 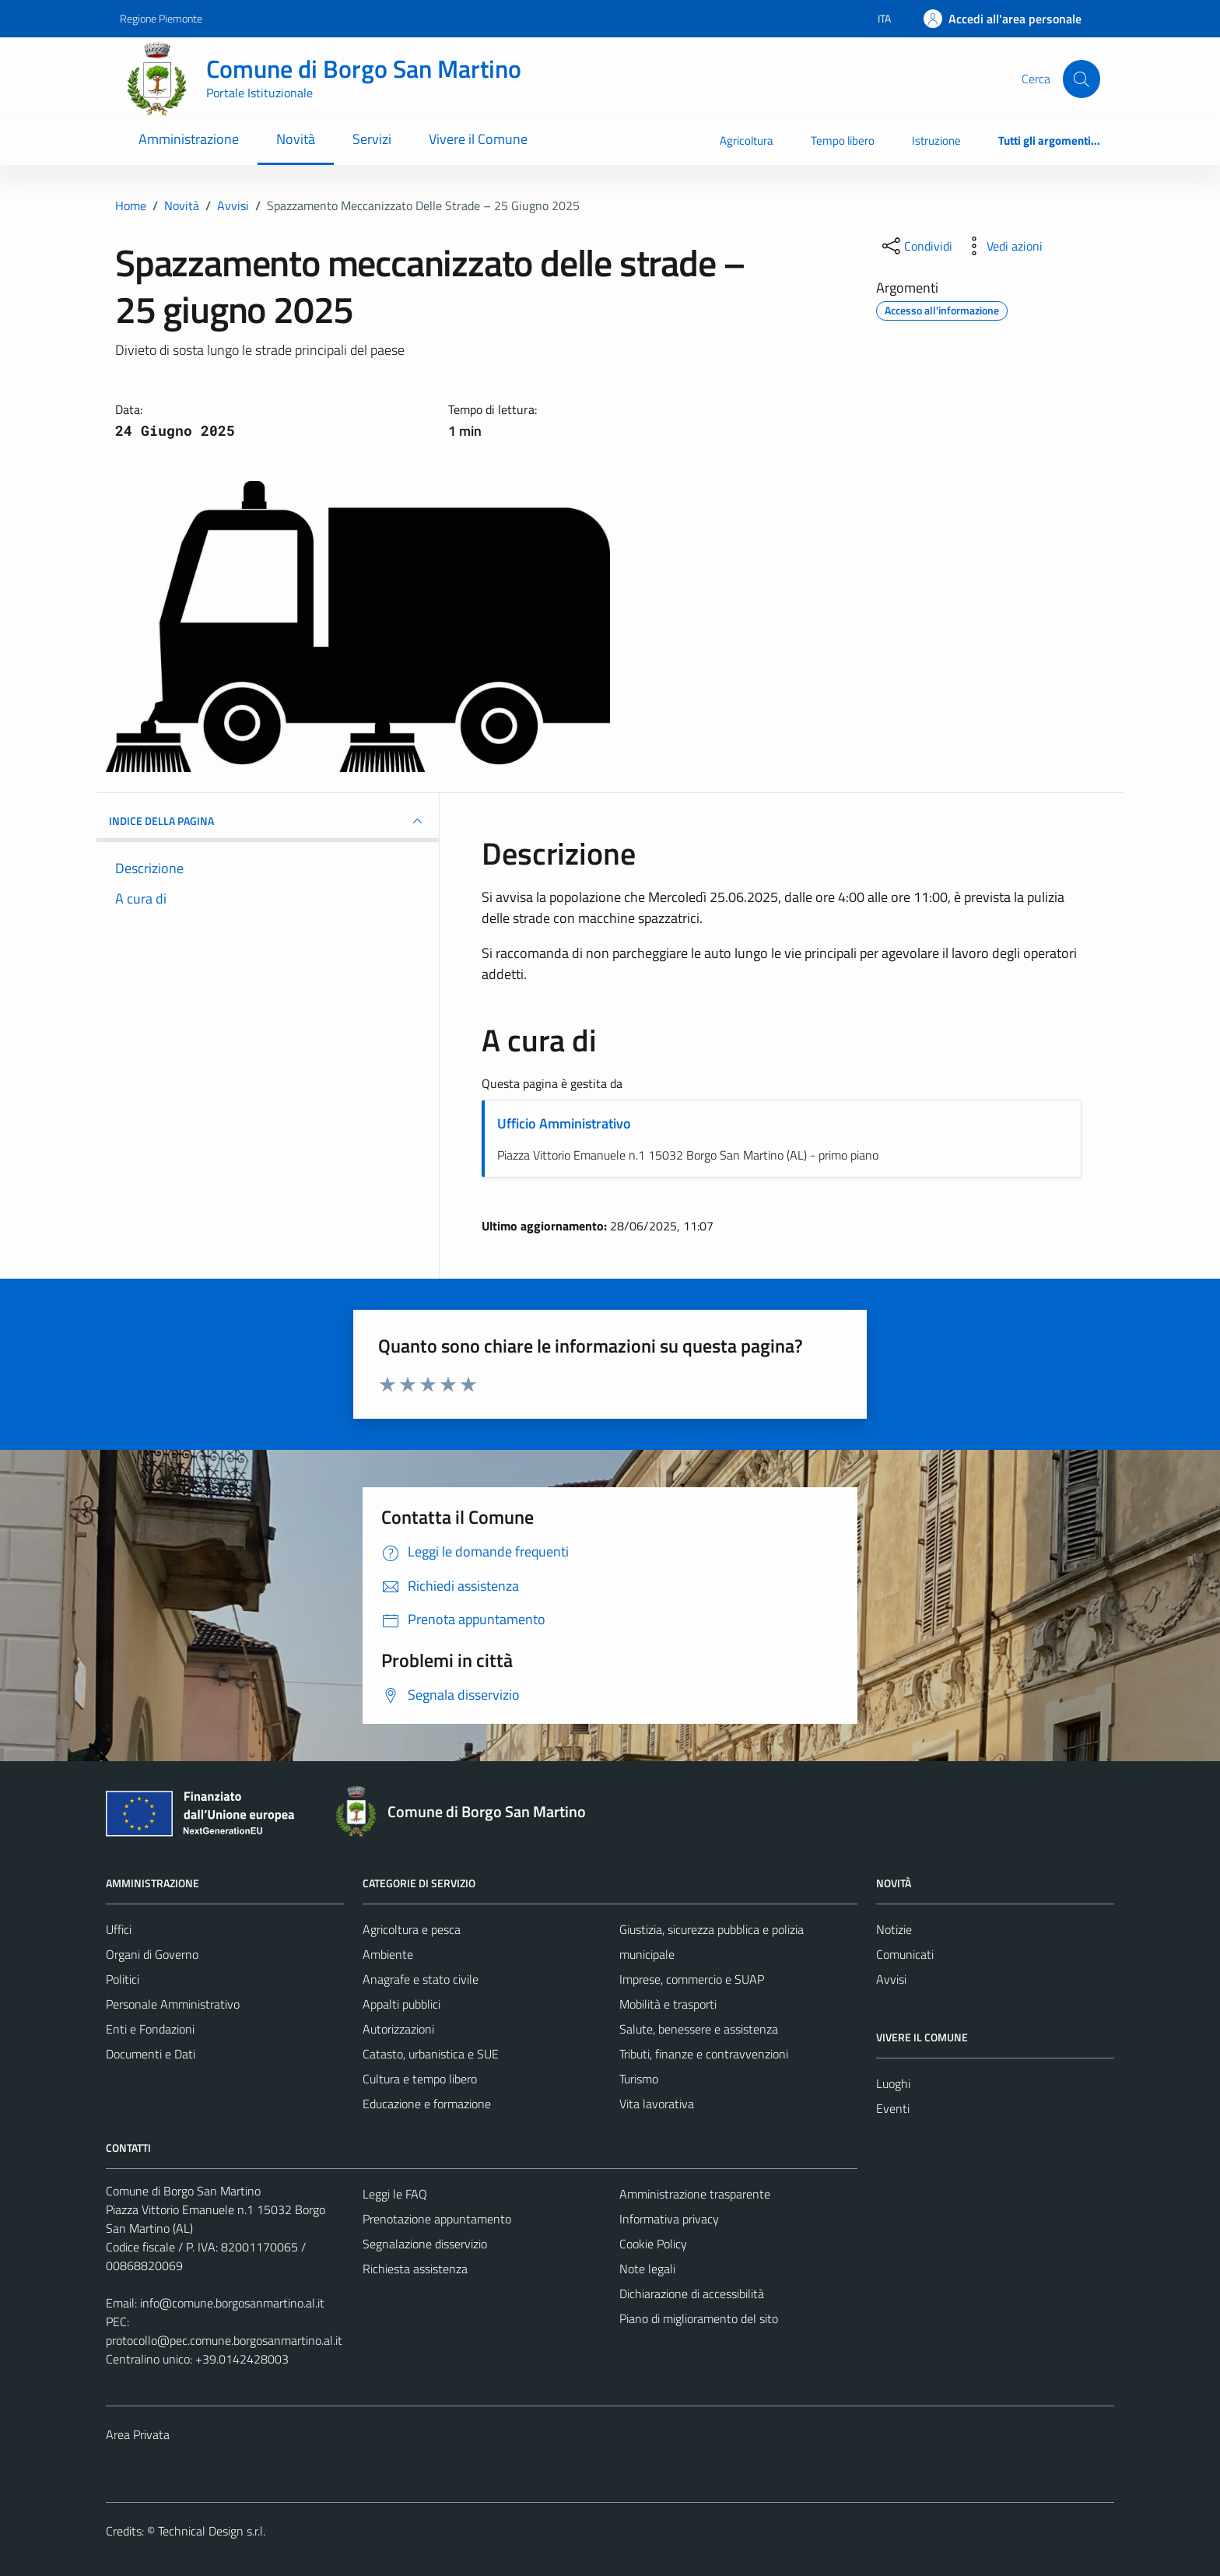 What do you see at coordinates (437, 2218) in the screenshot?
I see `Prenotazione appuntamento` at bounding box center [437, 2218].